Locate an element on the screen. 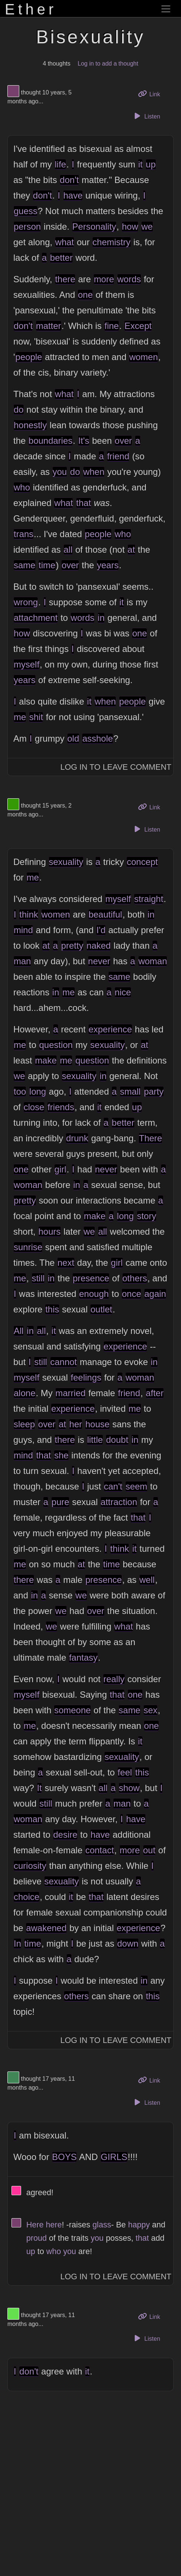 The width and height of the screenshot is (181, 2576). show is located at coordinates (129, 1788).